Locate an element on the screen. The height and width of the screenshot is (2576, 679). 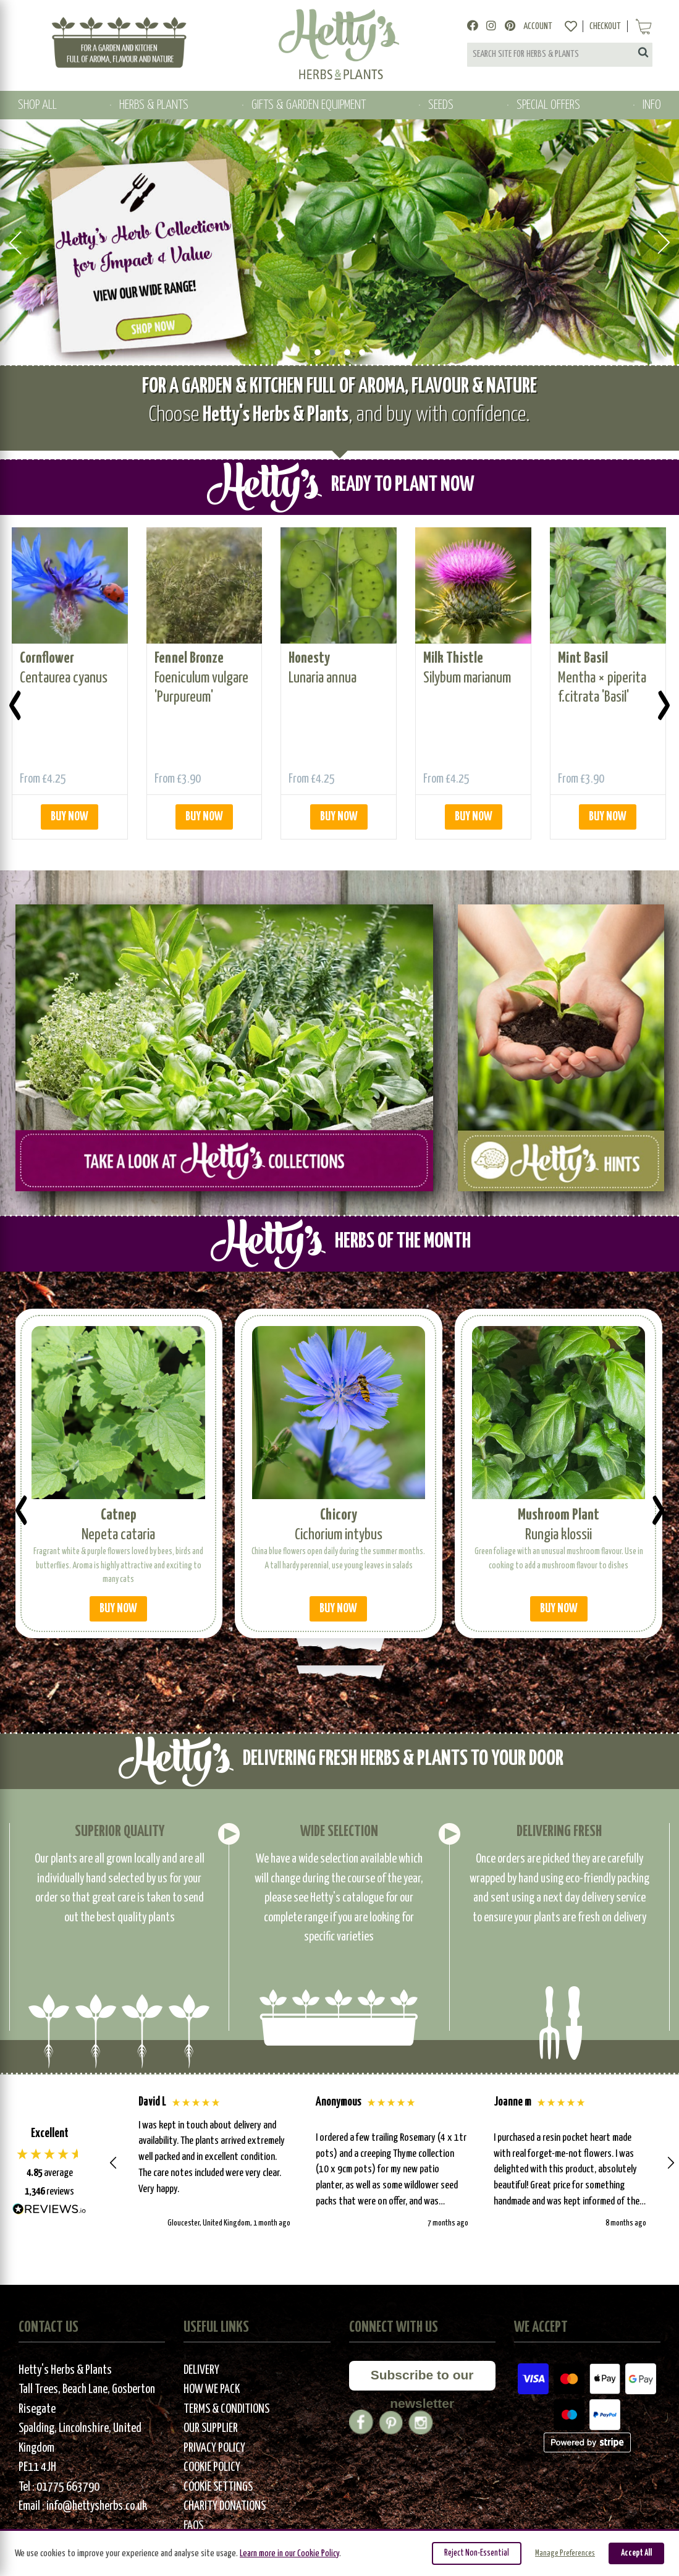
Manage Preferences is located at coordinates (565, 2553).